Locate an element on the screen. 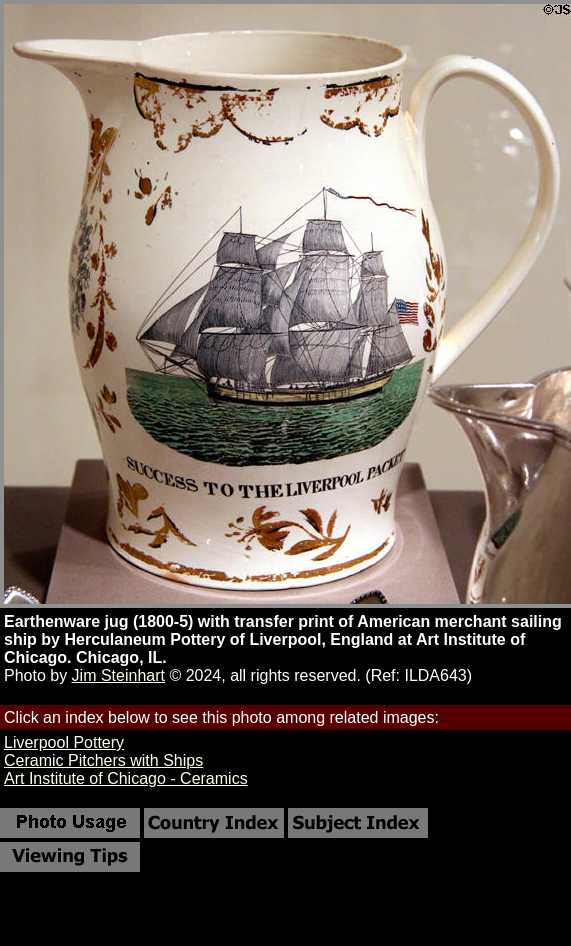 This screenshot has width=571, height=946. Art Institute of Chicago - Ceramics is located at coordinates (126, 778).